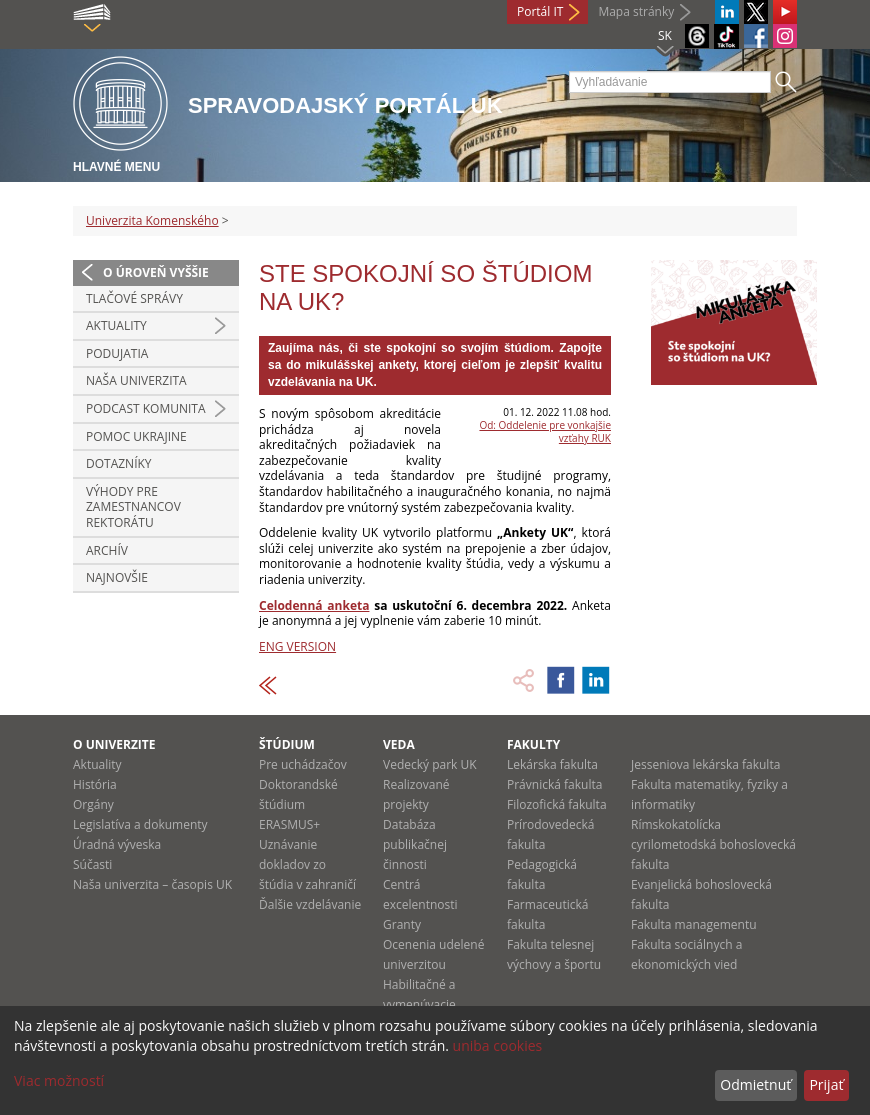 Image resolution: width=870 pixels, height=1115 pixels. Describe the element at coordinates (117, 577) in the screenshot. I see `Najnovšie` at that location.